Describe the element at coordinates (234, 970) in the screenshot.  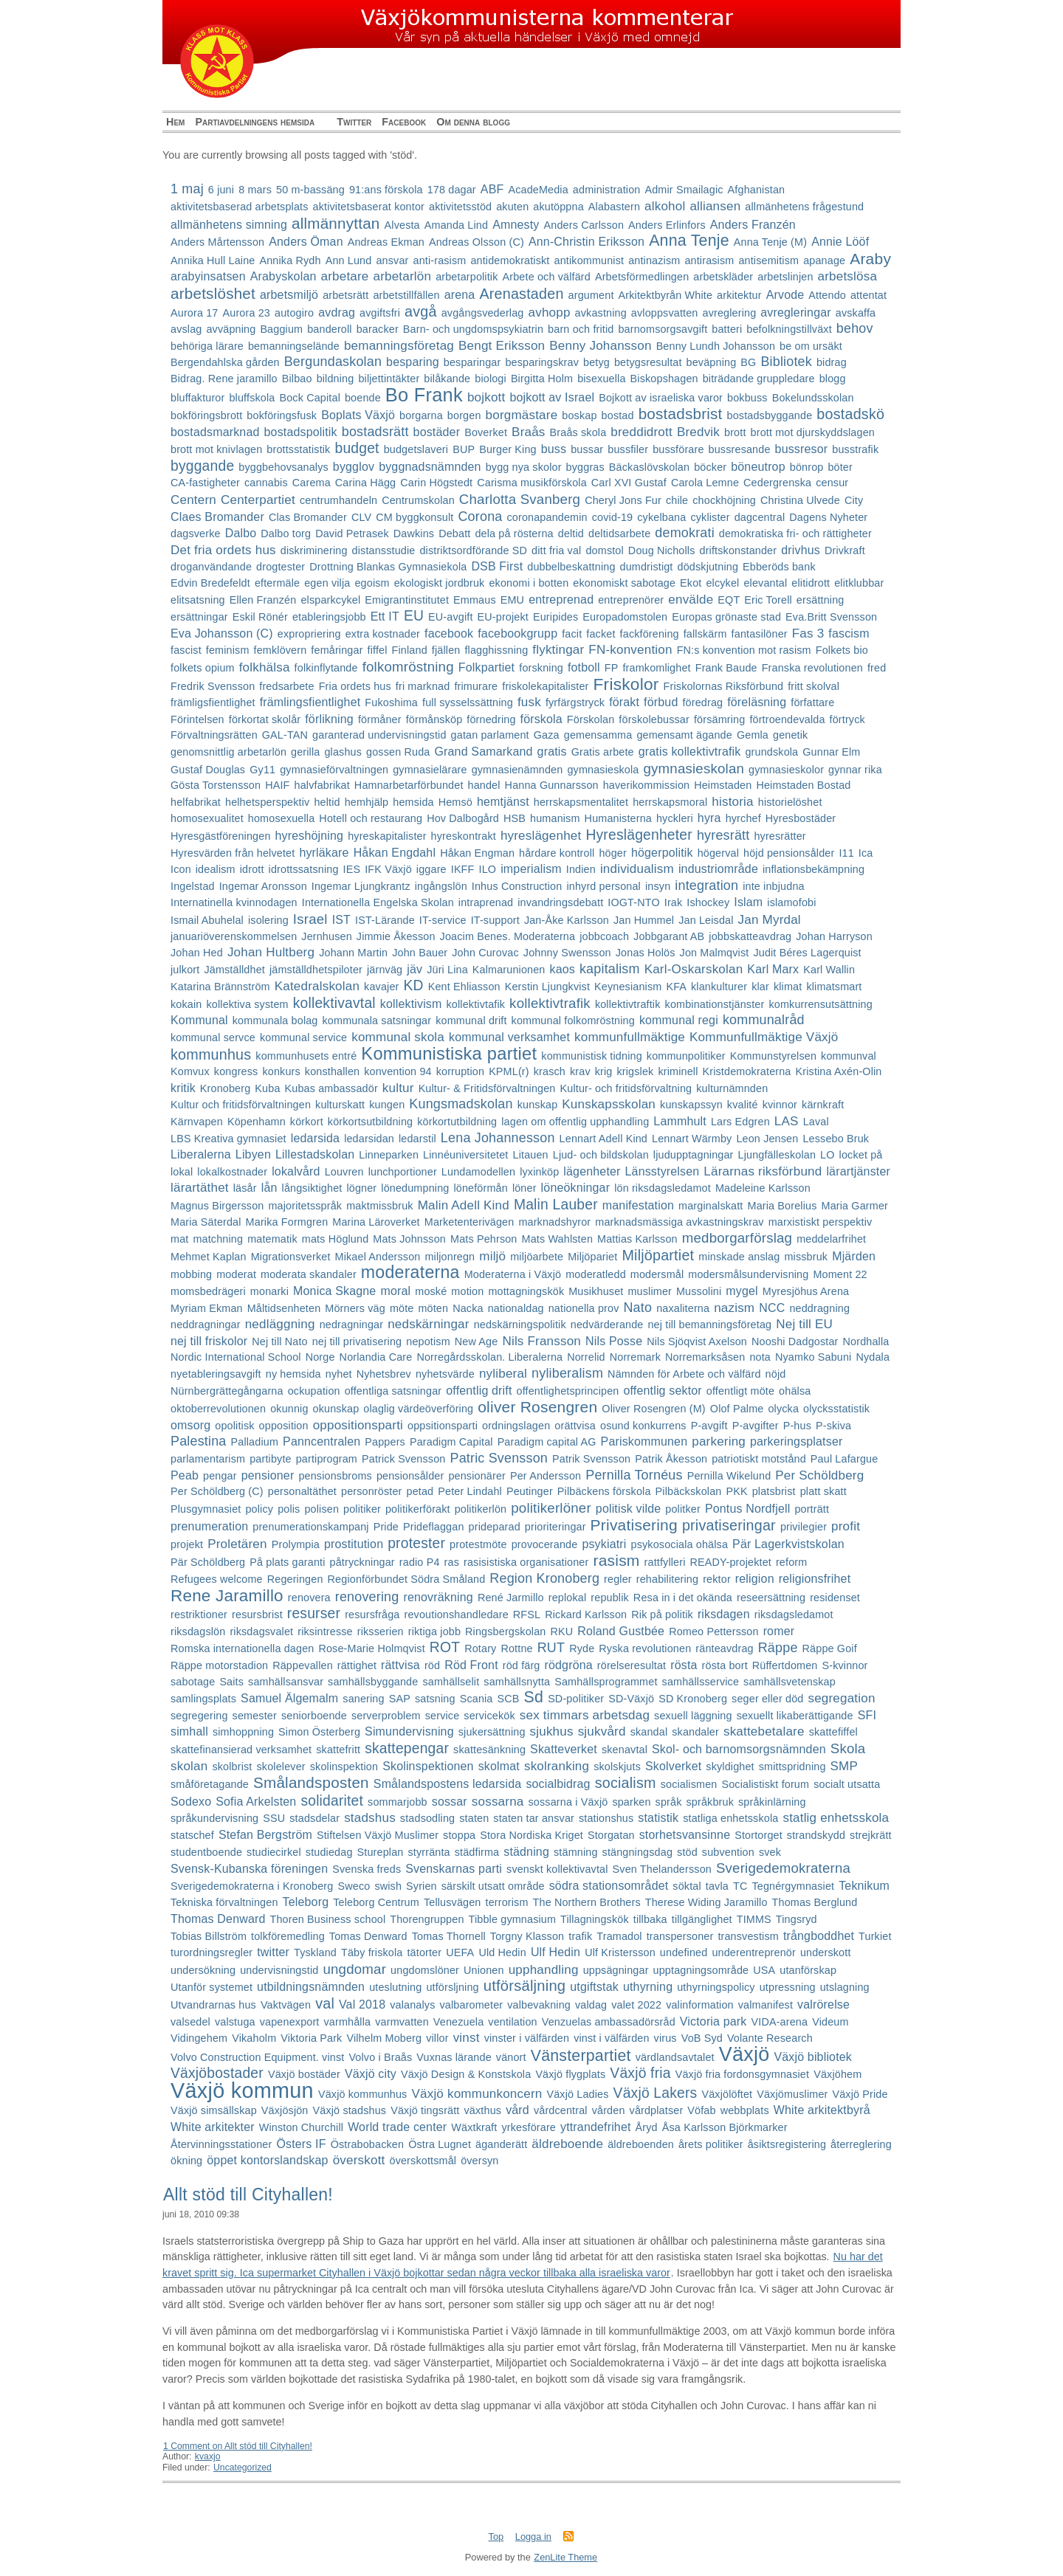
I see `Jämställdhet` at that location.